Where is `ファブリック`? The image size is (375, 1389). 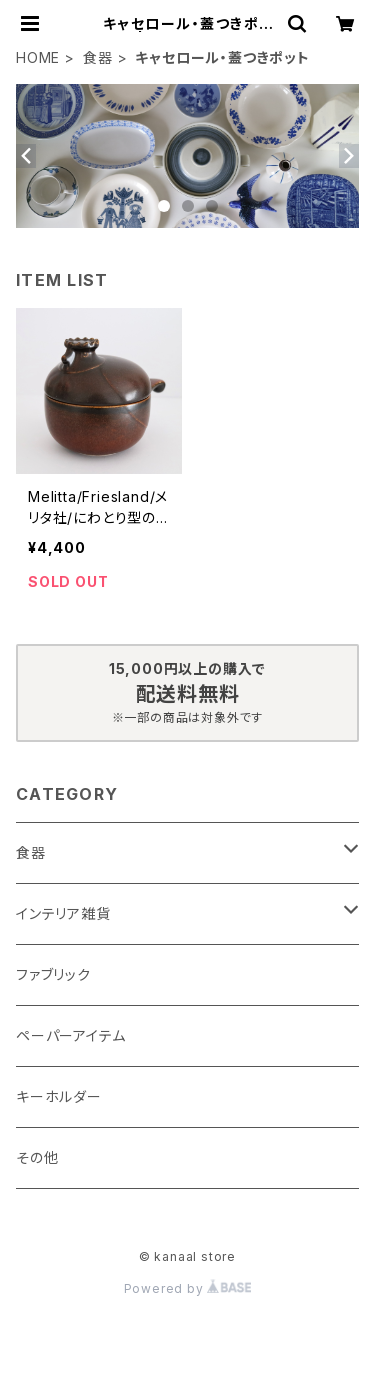
ファブリック is located at coordinates (53, 974).